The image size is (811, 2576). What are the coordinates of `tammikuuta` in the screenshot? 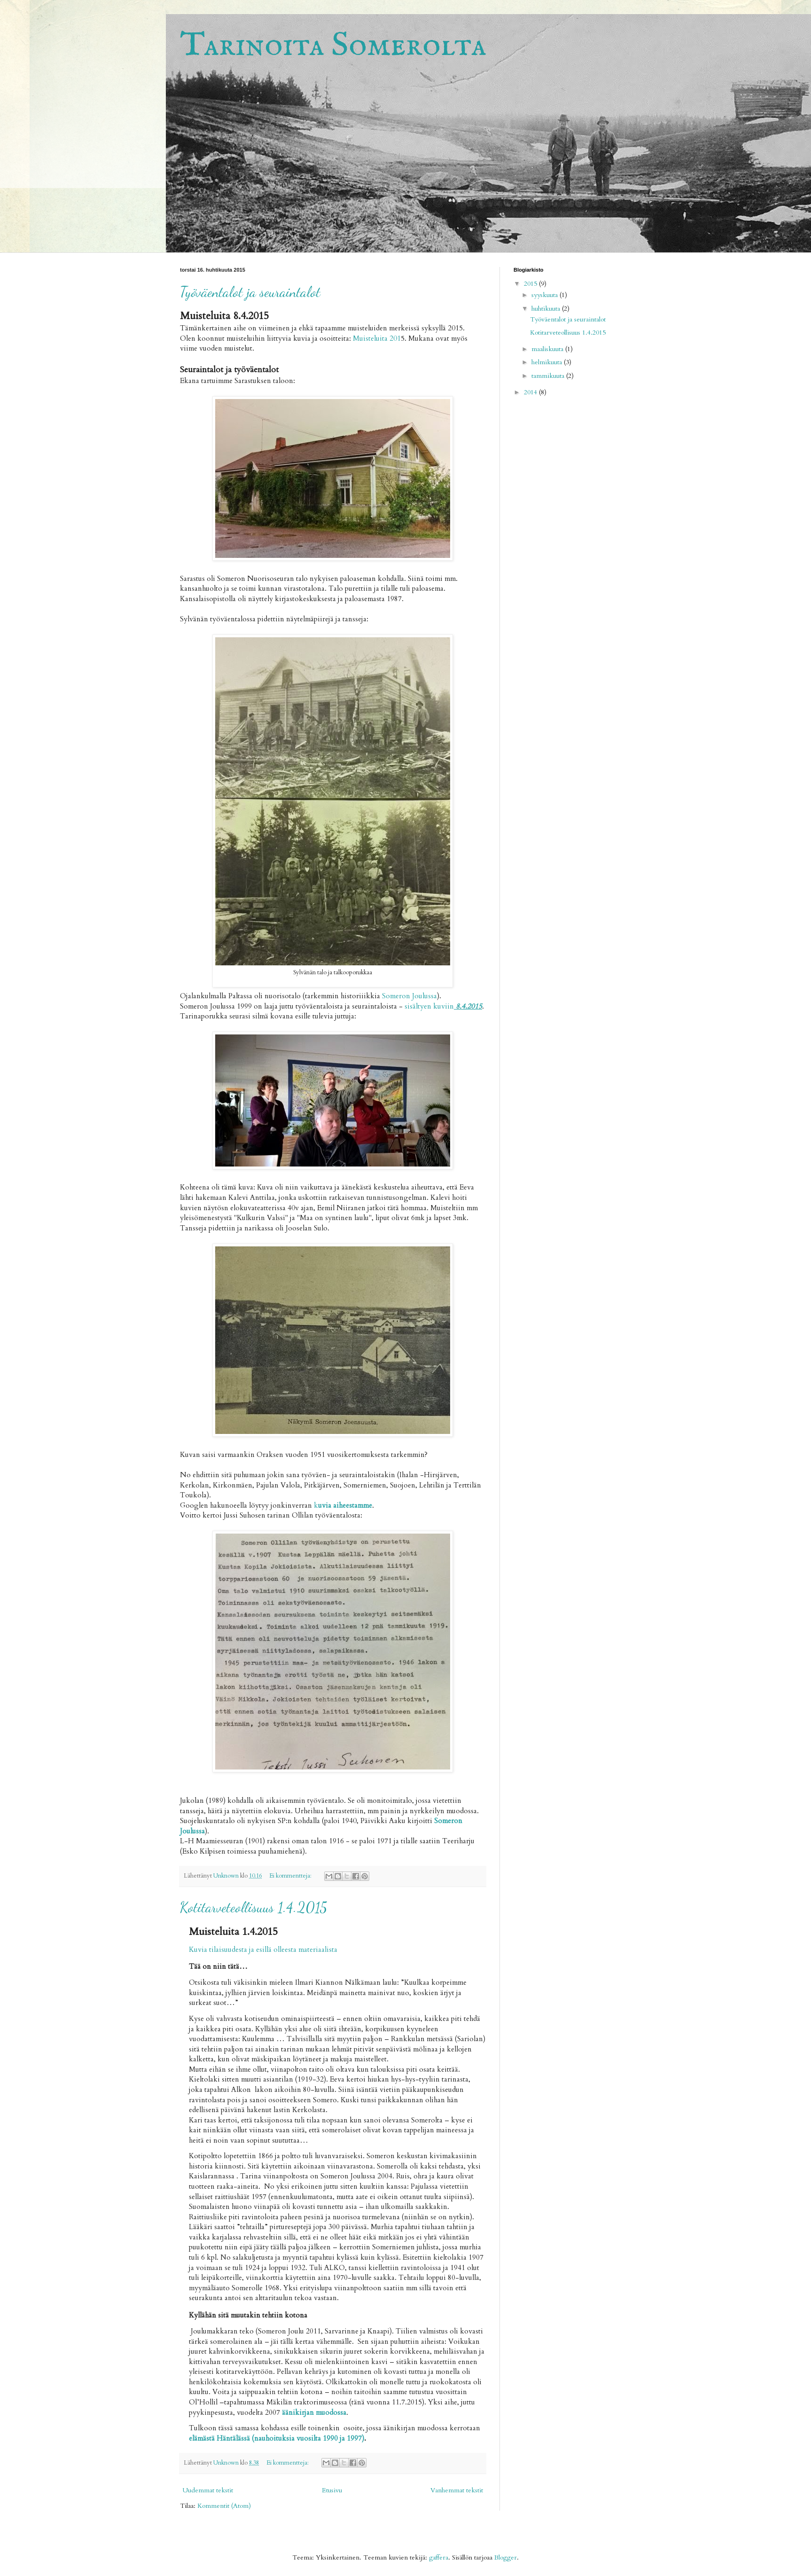 It's located at (548, 375).